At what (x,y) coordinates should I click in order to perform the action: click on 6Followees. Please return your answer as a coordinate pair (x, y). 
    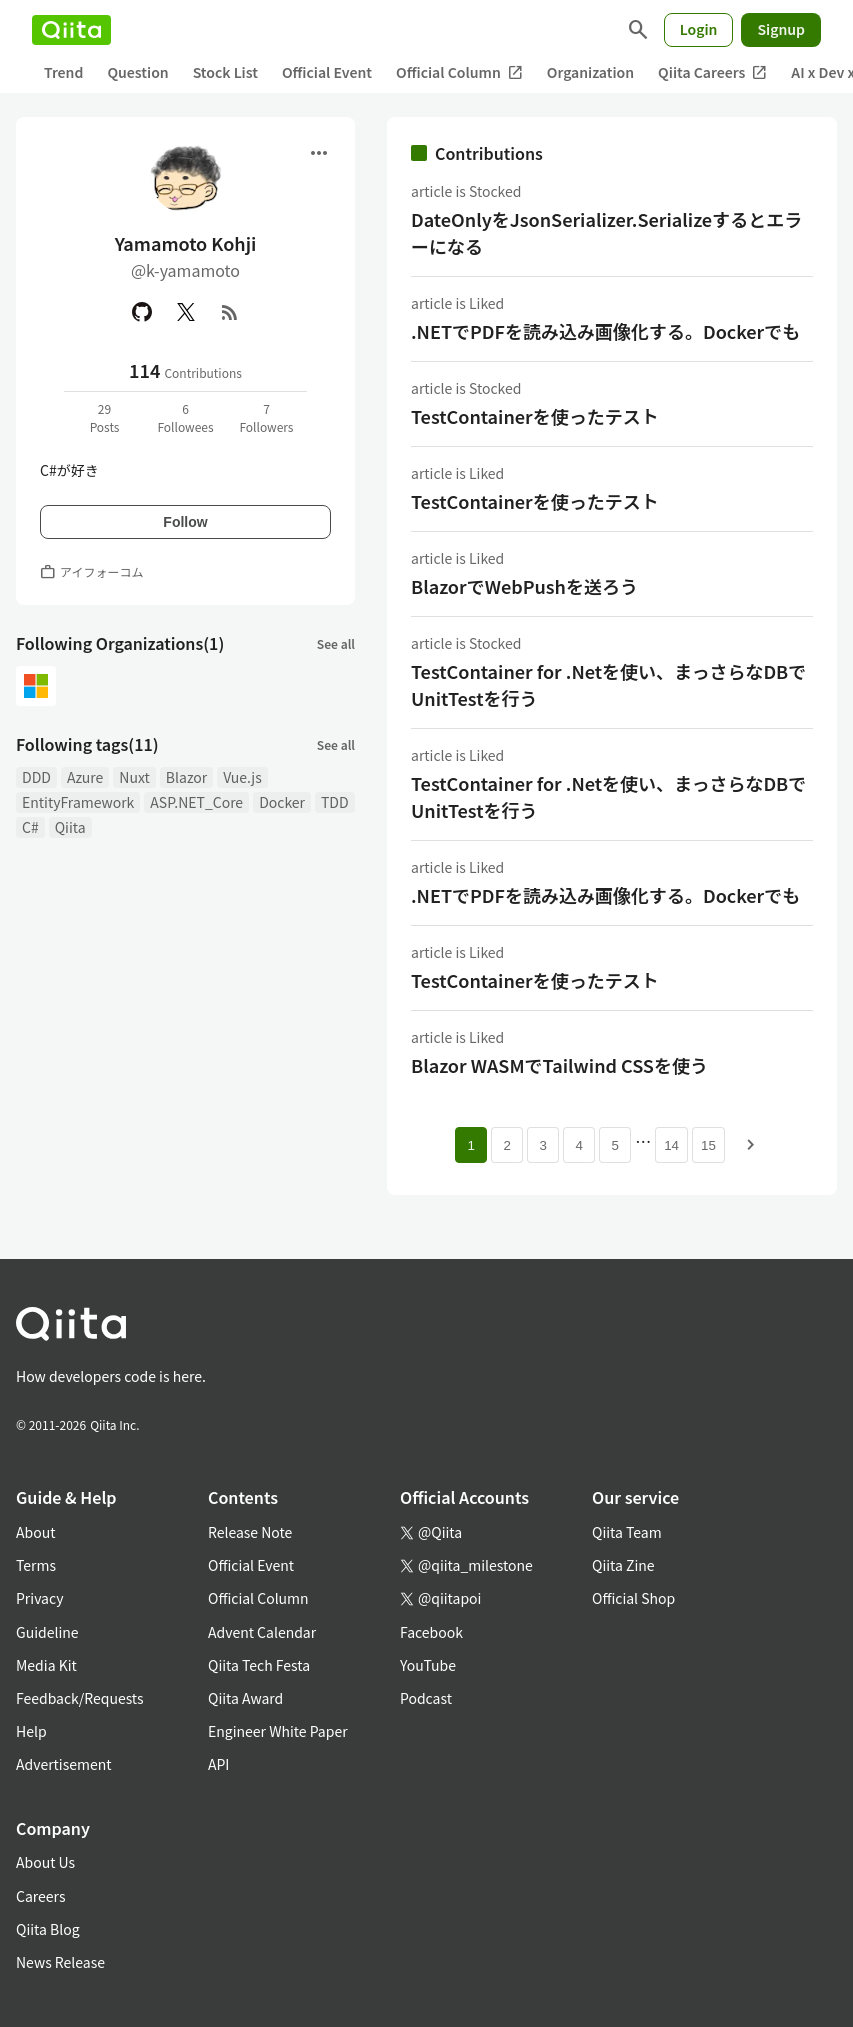
    Looking at the image, I should click on (185, 417).